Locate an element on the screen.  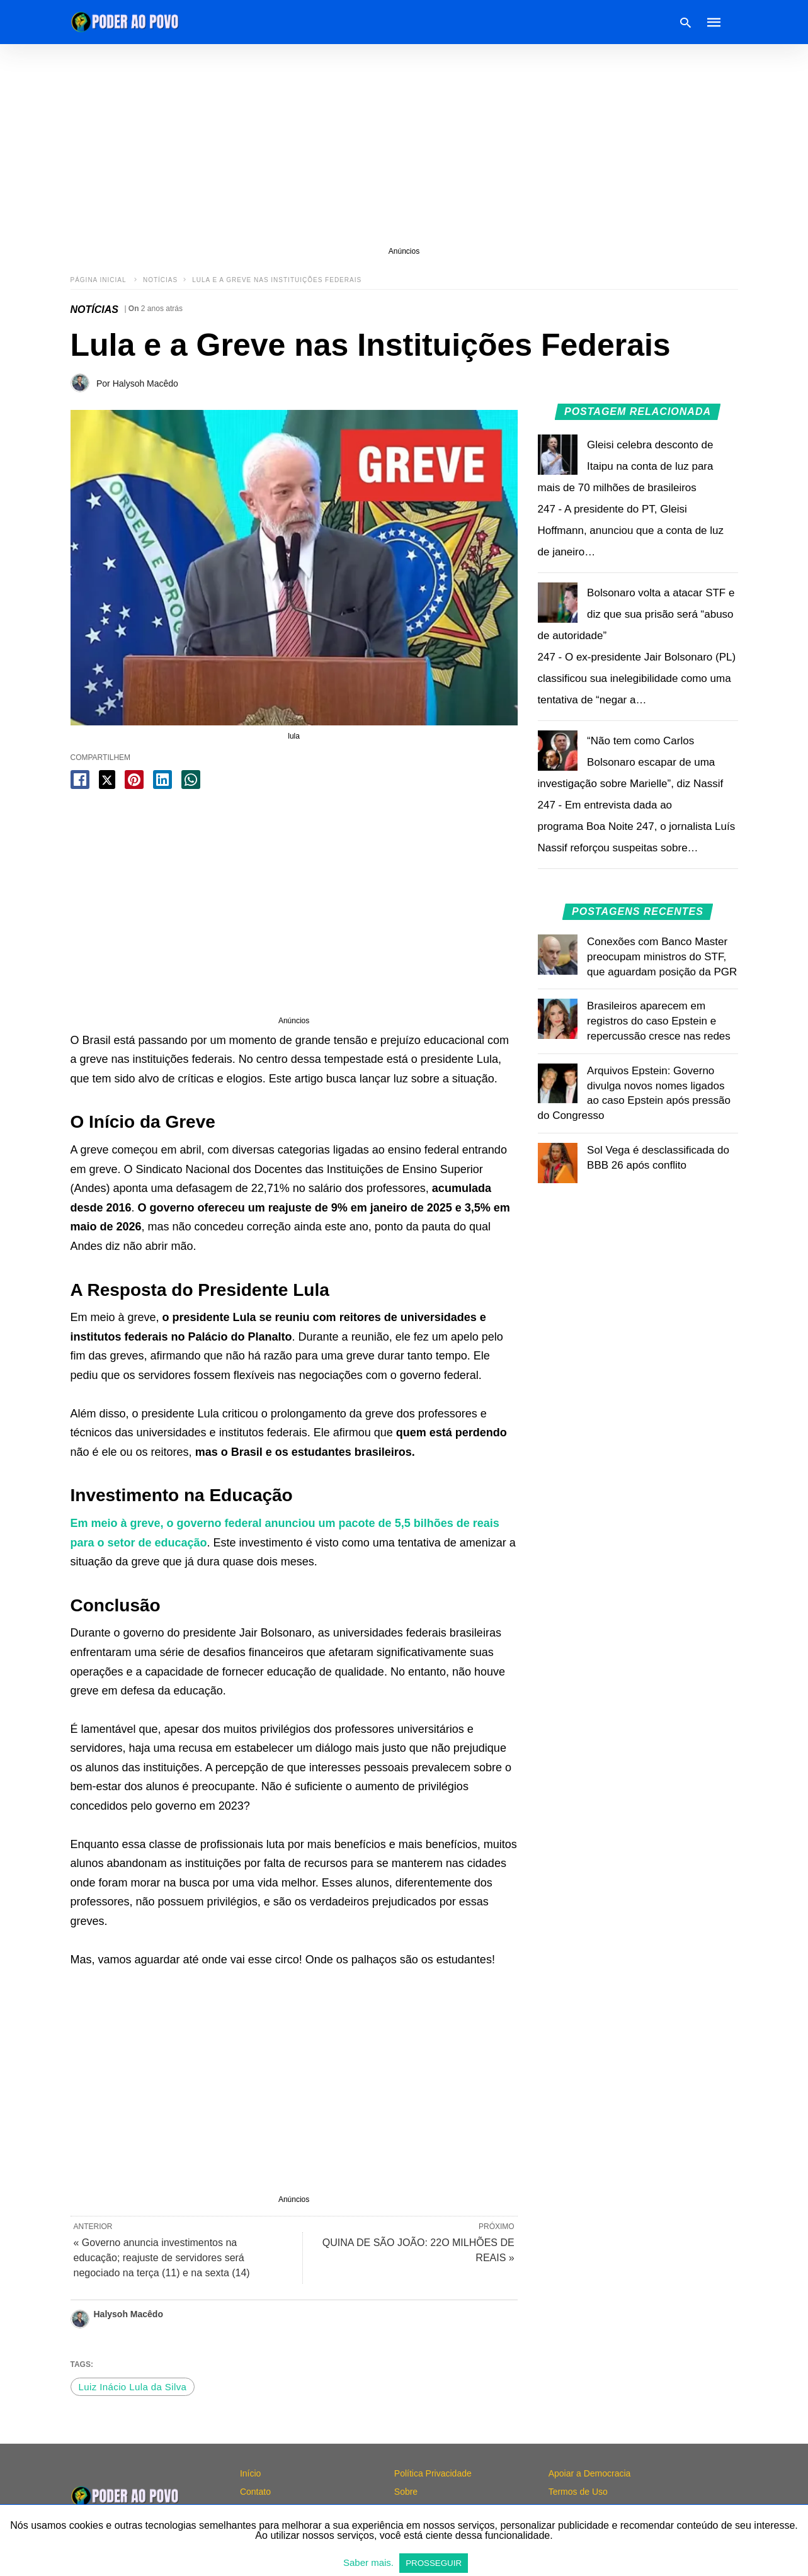
Página inicial is located at coordinates (99, 279).